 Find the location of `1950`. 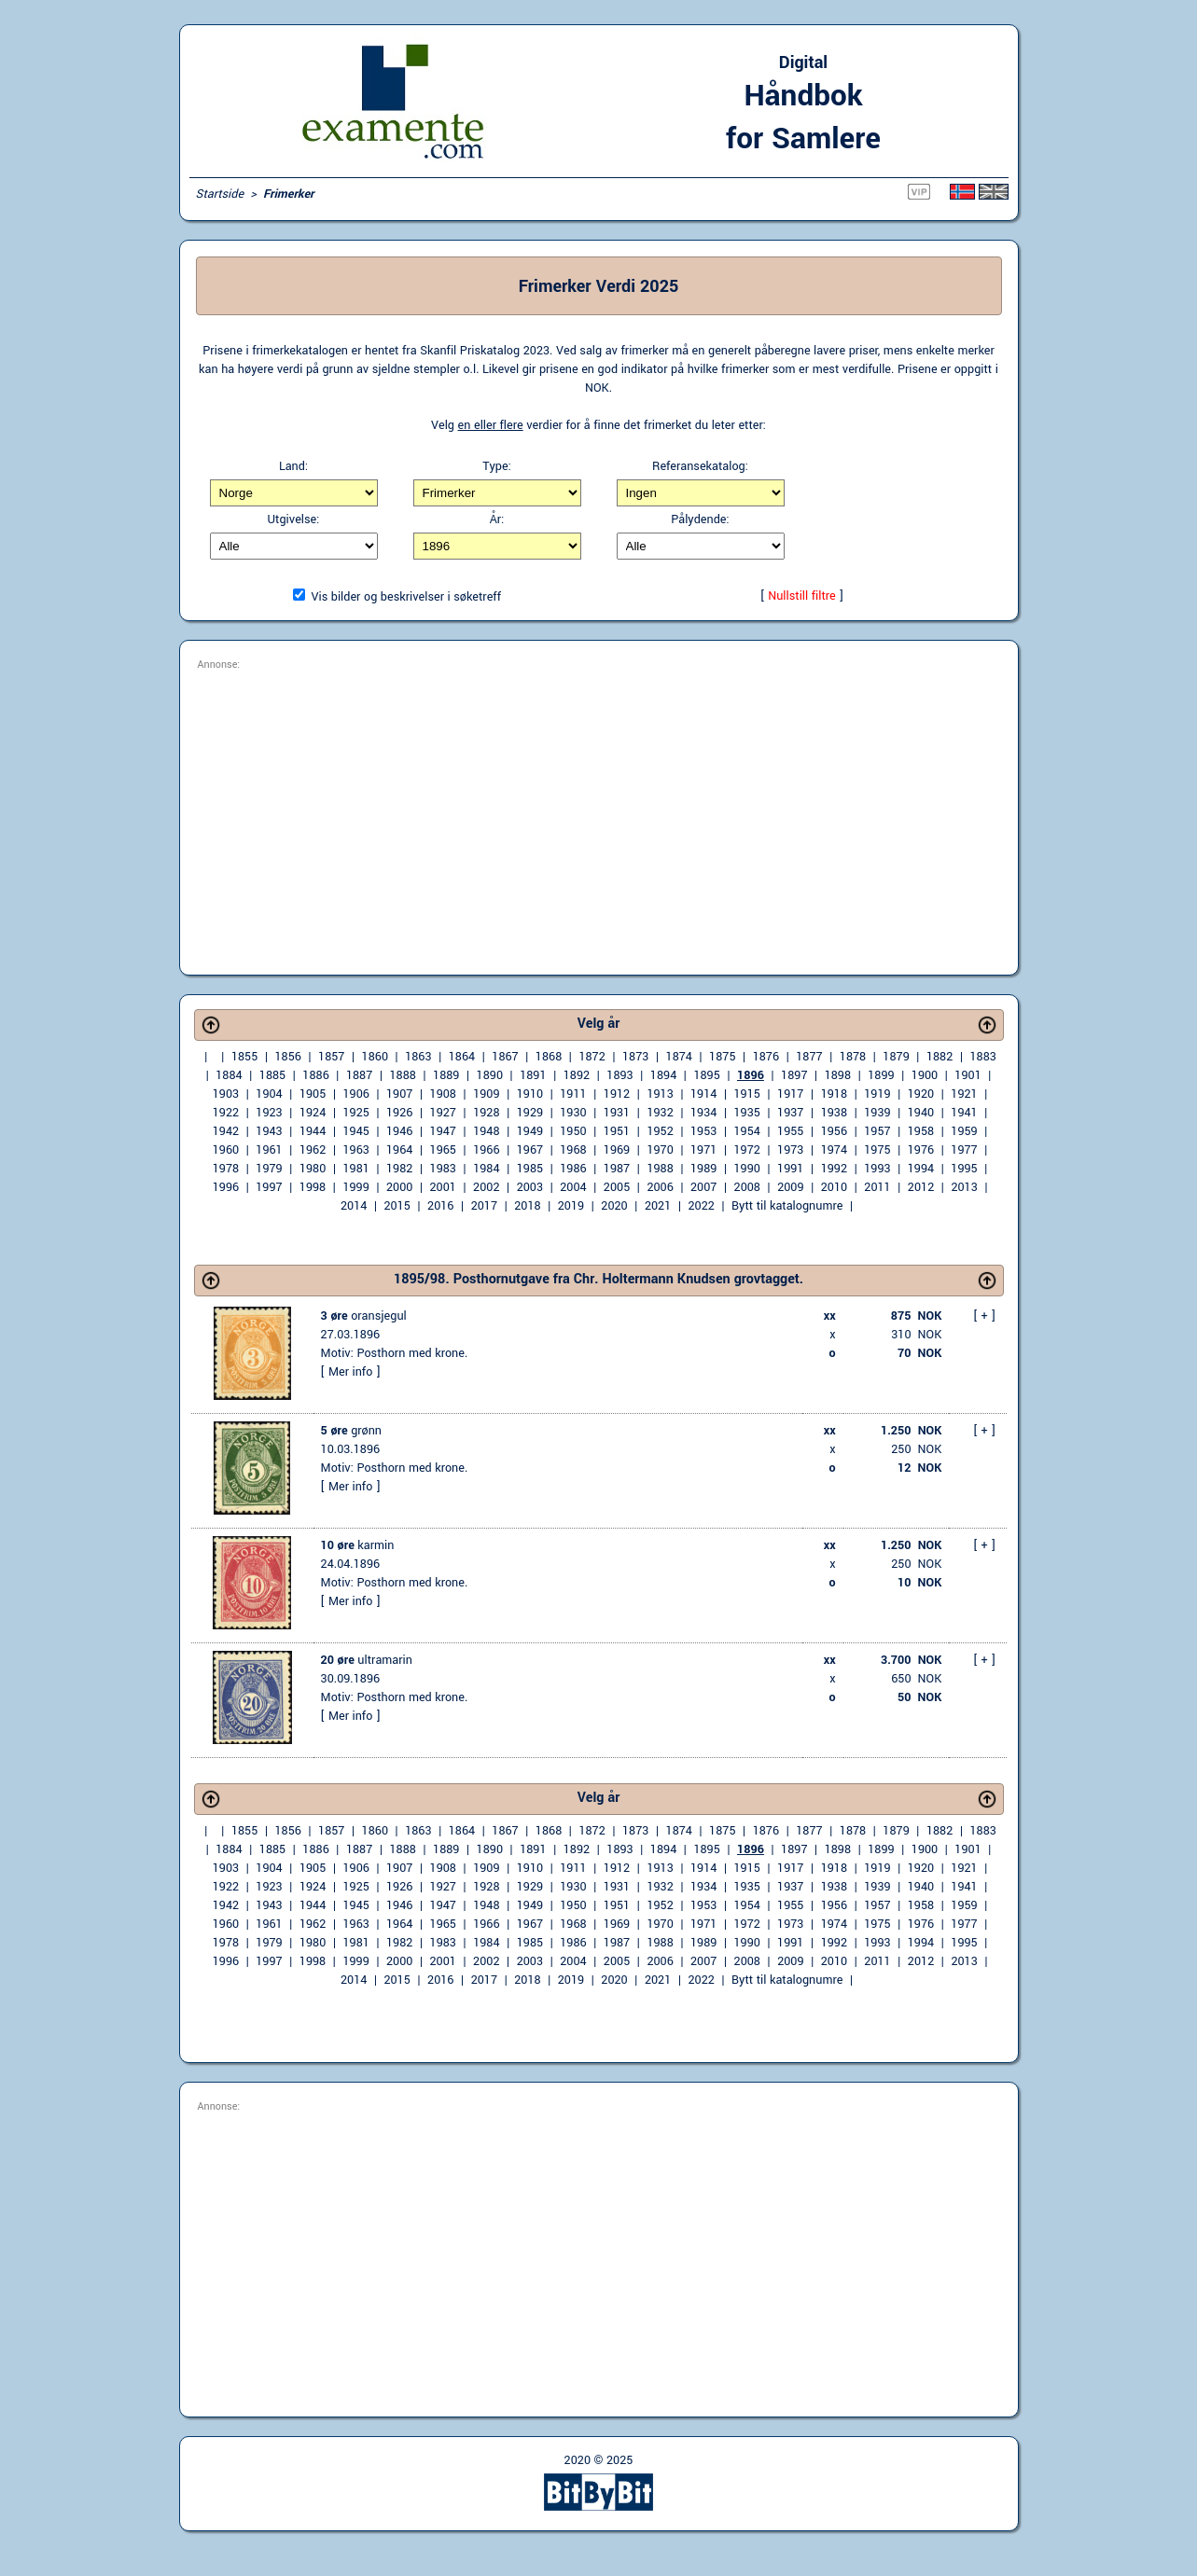

1950 is located at coordinates (573, 1131).